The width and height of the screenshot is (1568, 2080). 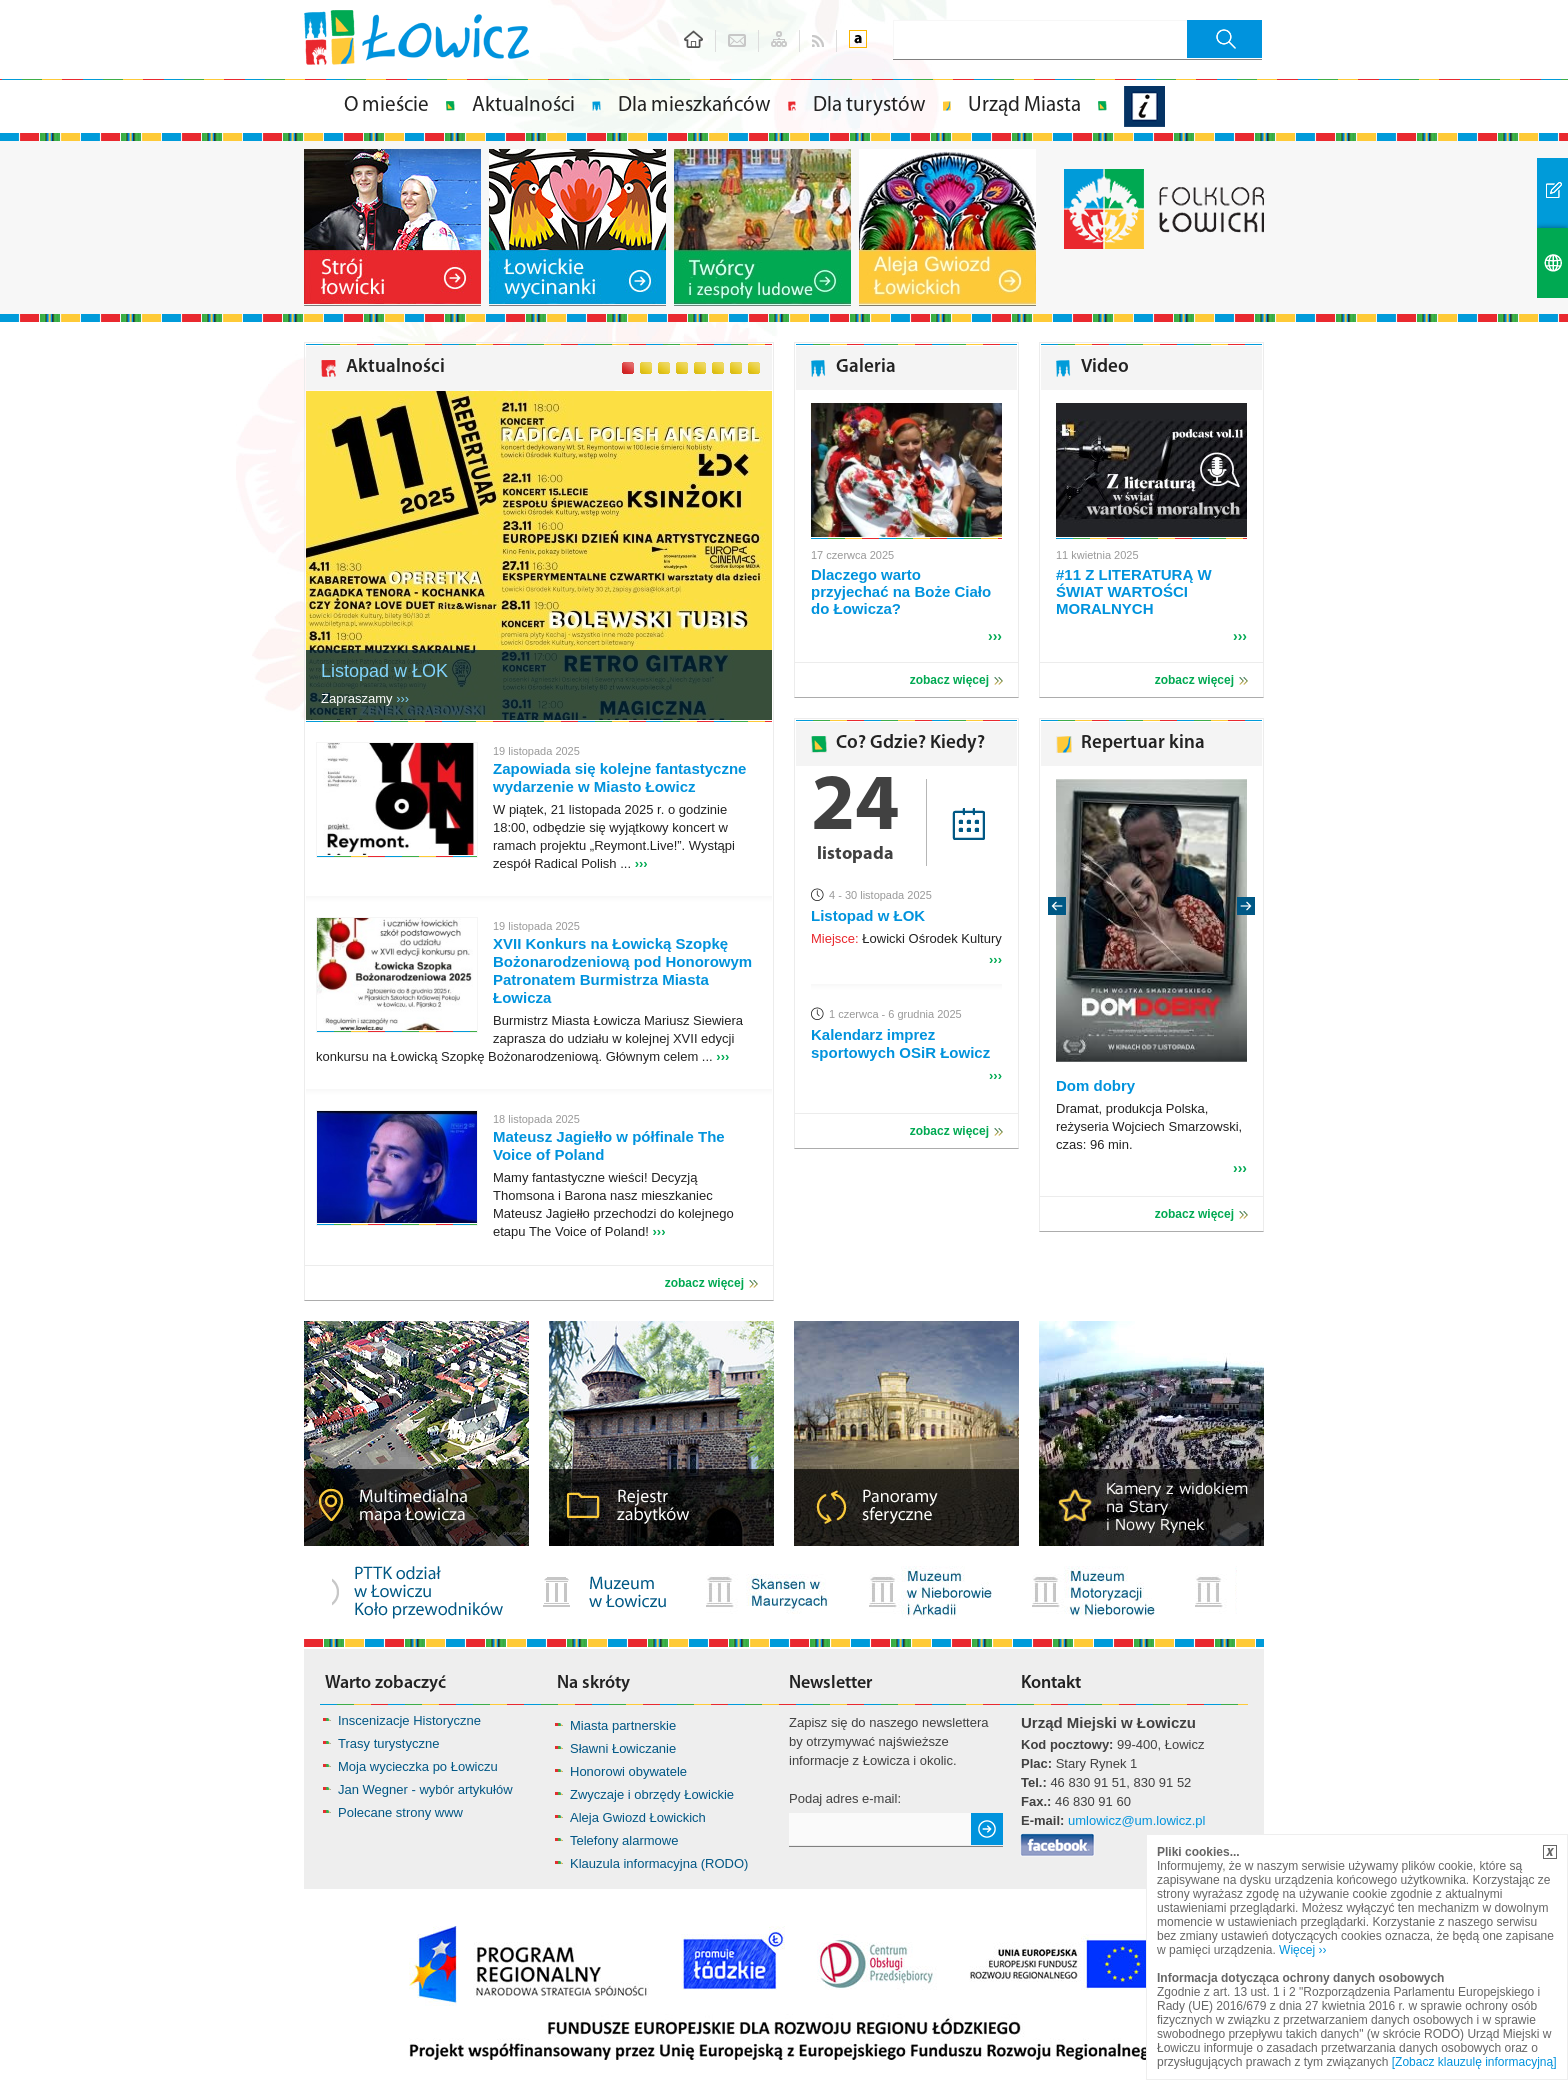 I want to click on Dla mieszkańców, so click(x=694, y=105).